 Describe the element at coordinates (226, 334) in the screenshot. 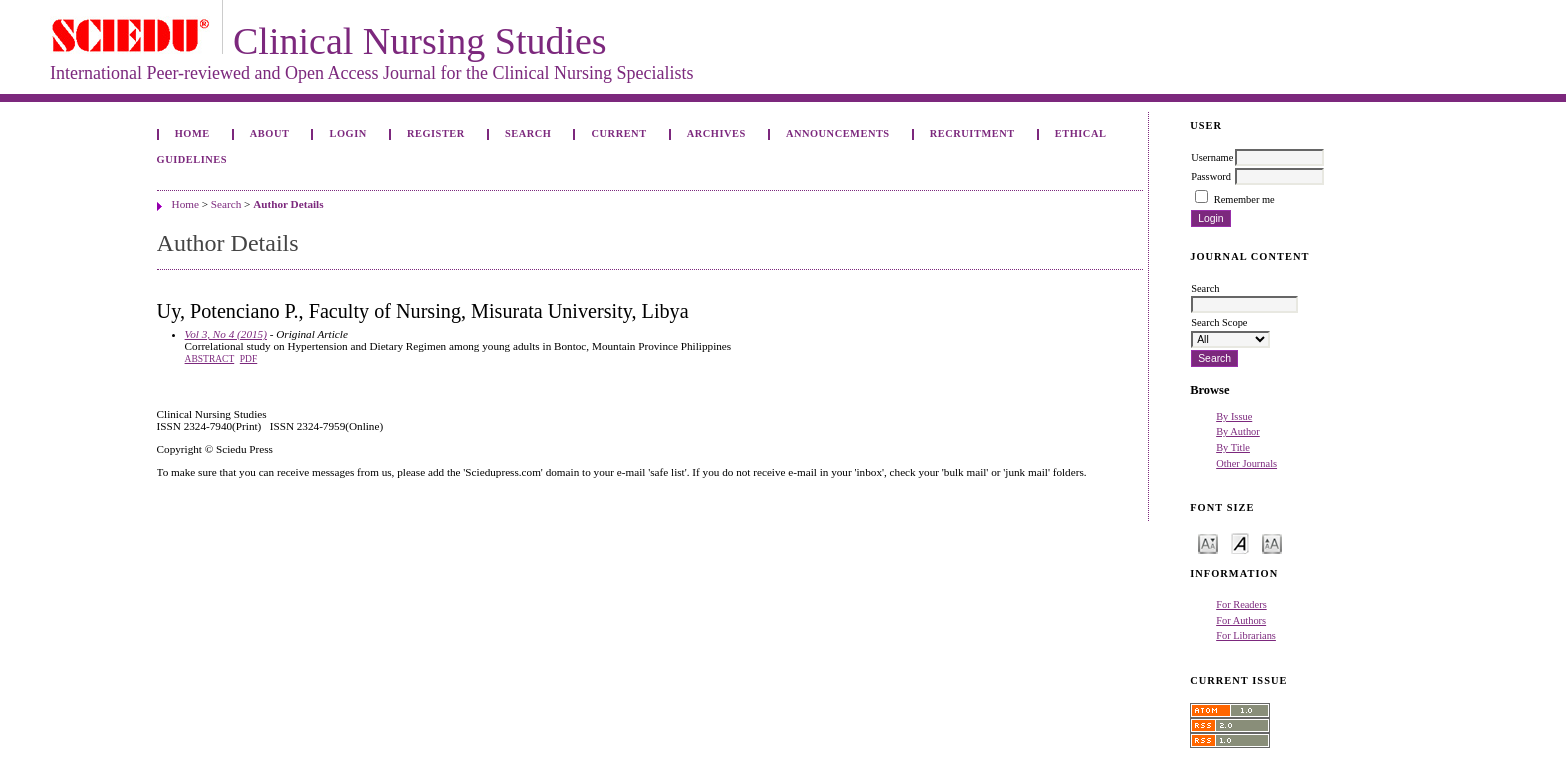

I see `Vol 3, No 4 (2015)` at that location.